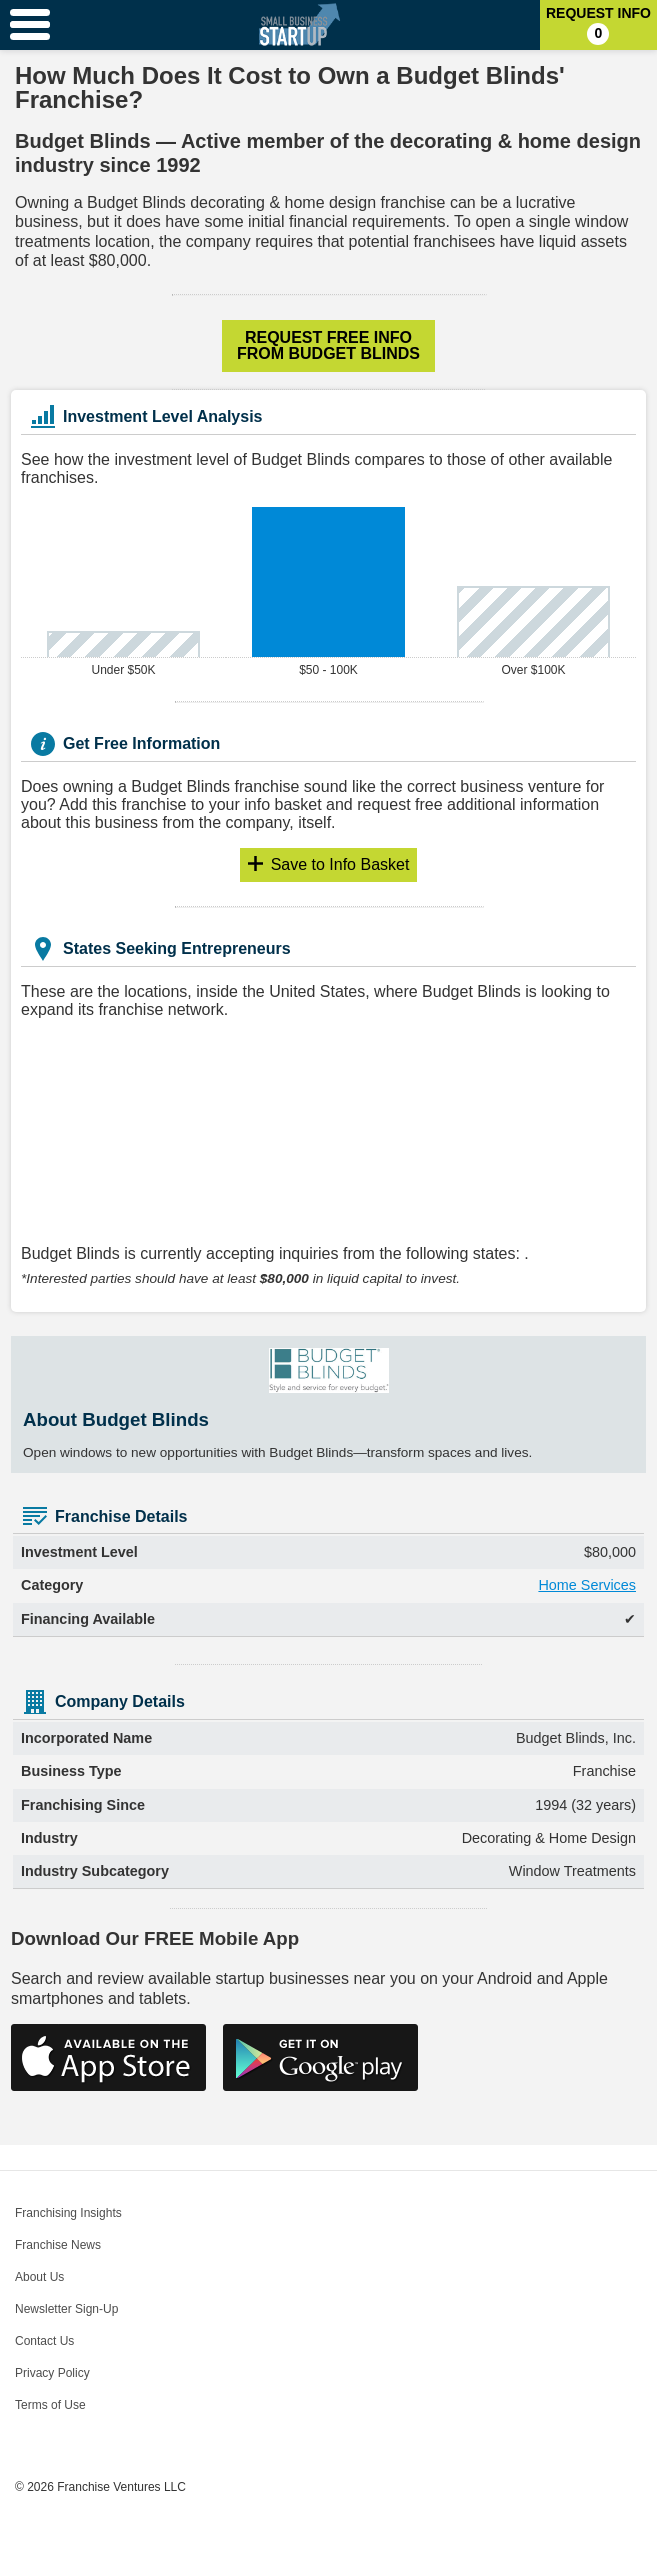 The height and width of the screenshot is (2560, 657). Describe the element at coordinates (52, 2373) in the screenshot. I see `Privacy Policy` at that location.